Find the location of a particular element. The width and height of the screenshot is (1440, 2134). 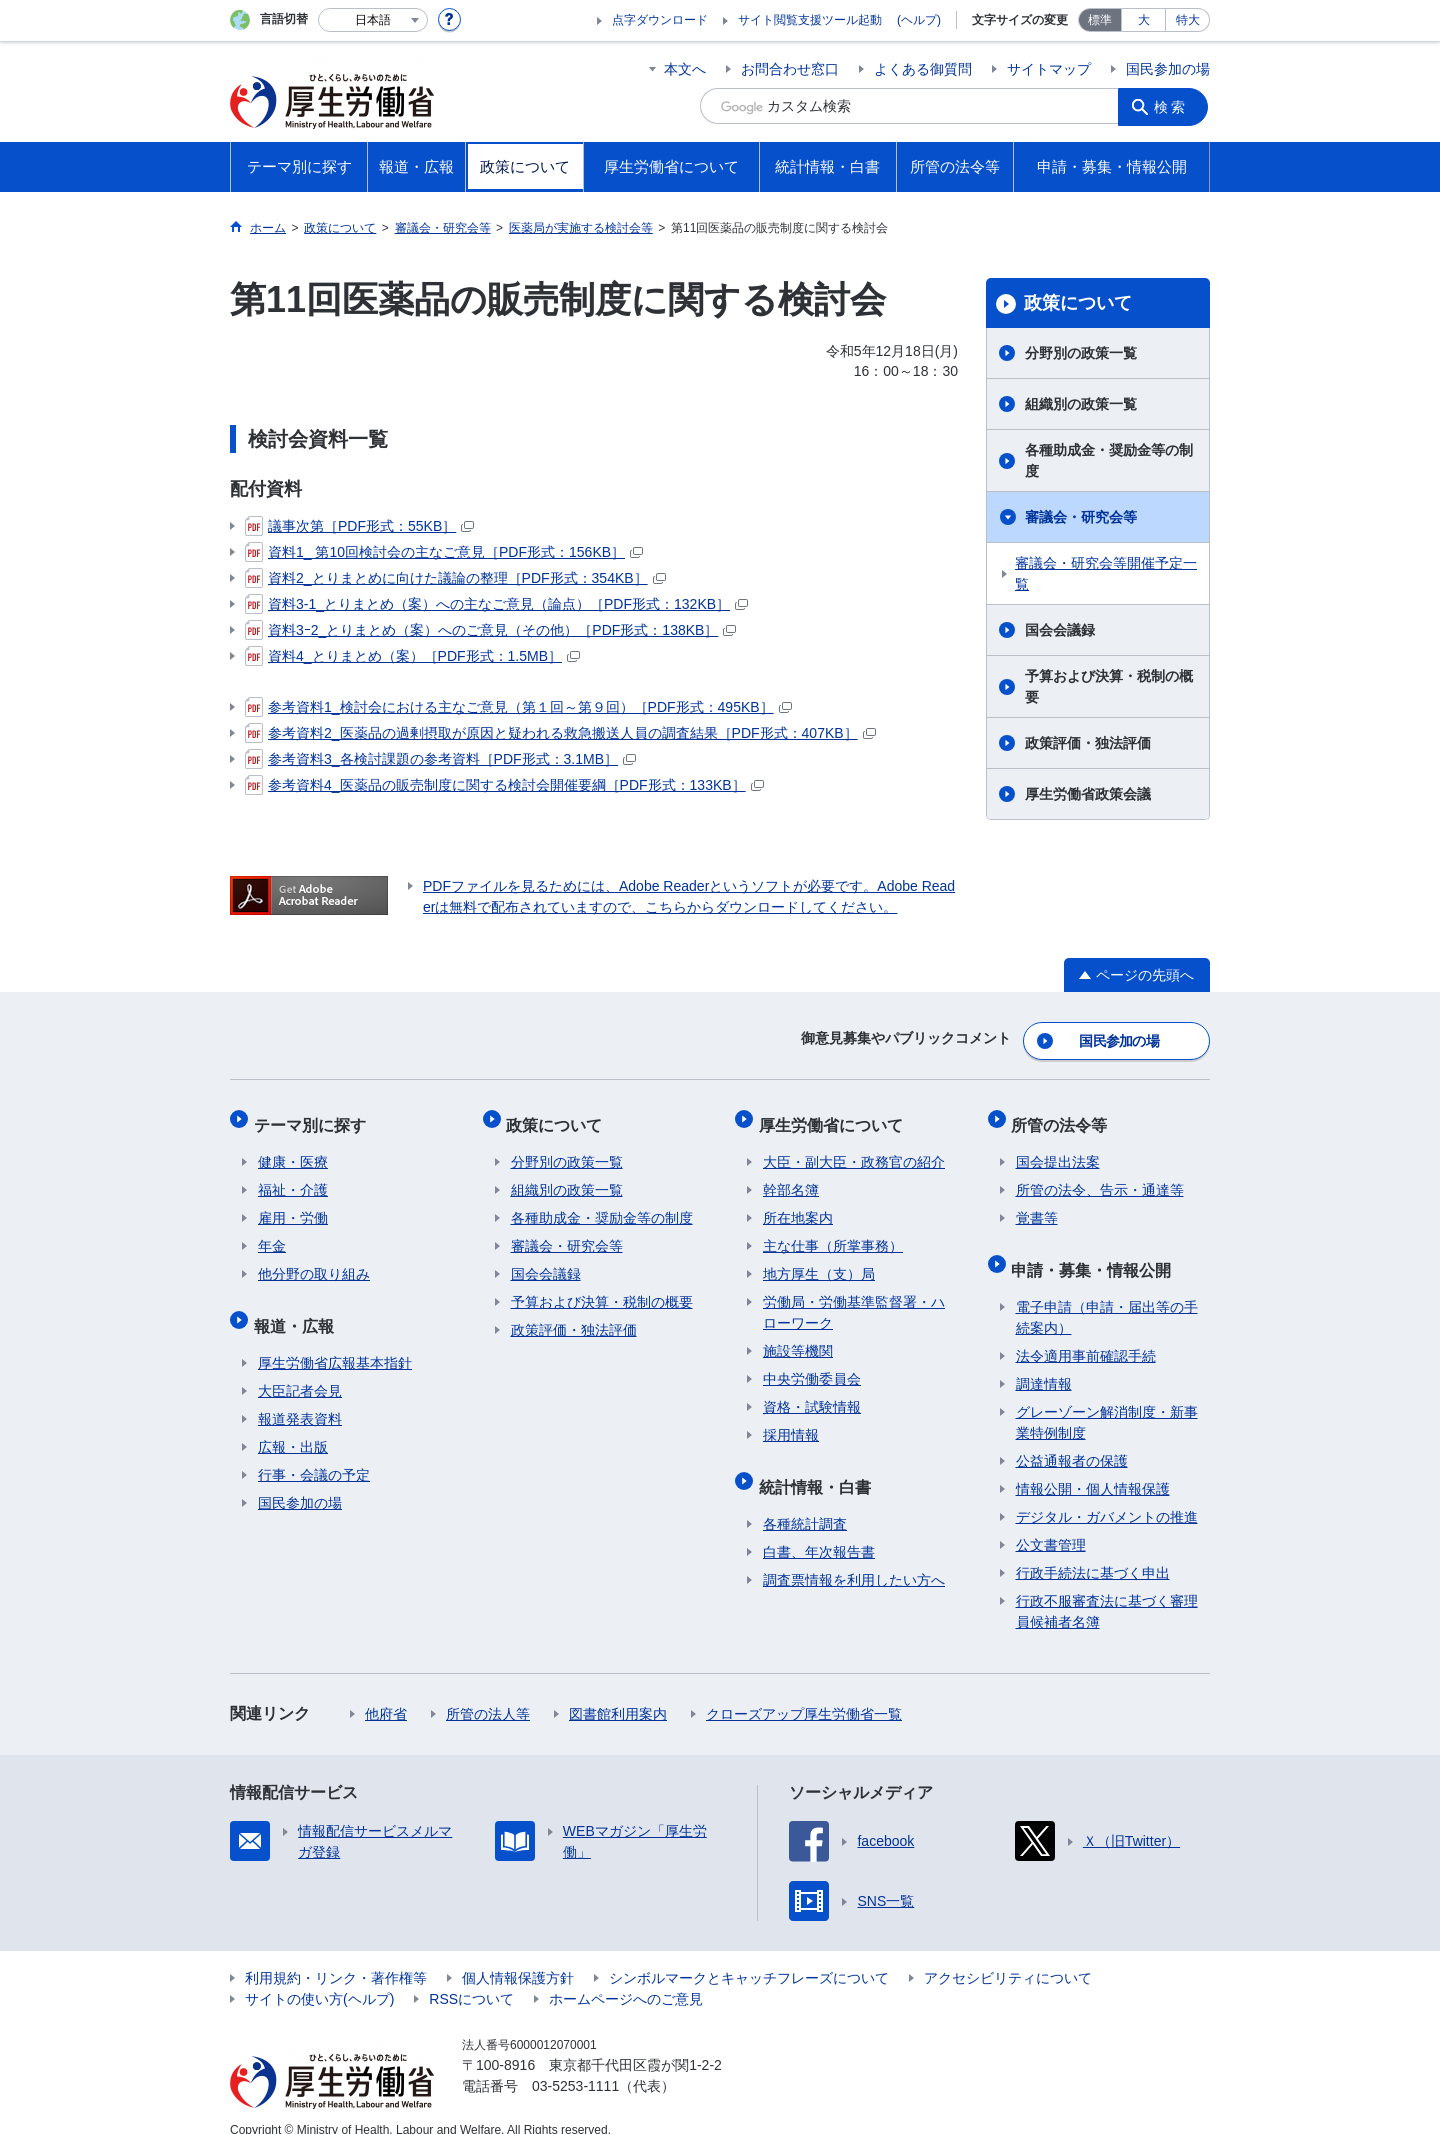

デジタル・ガバメントの推進 is located at coordinates (1107, 1495).